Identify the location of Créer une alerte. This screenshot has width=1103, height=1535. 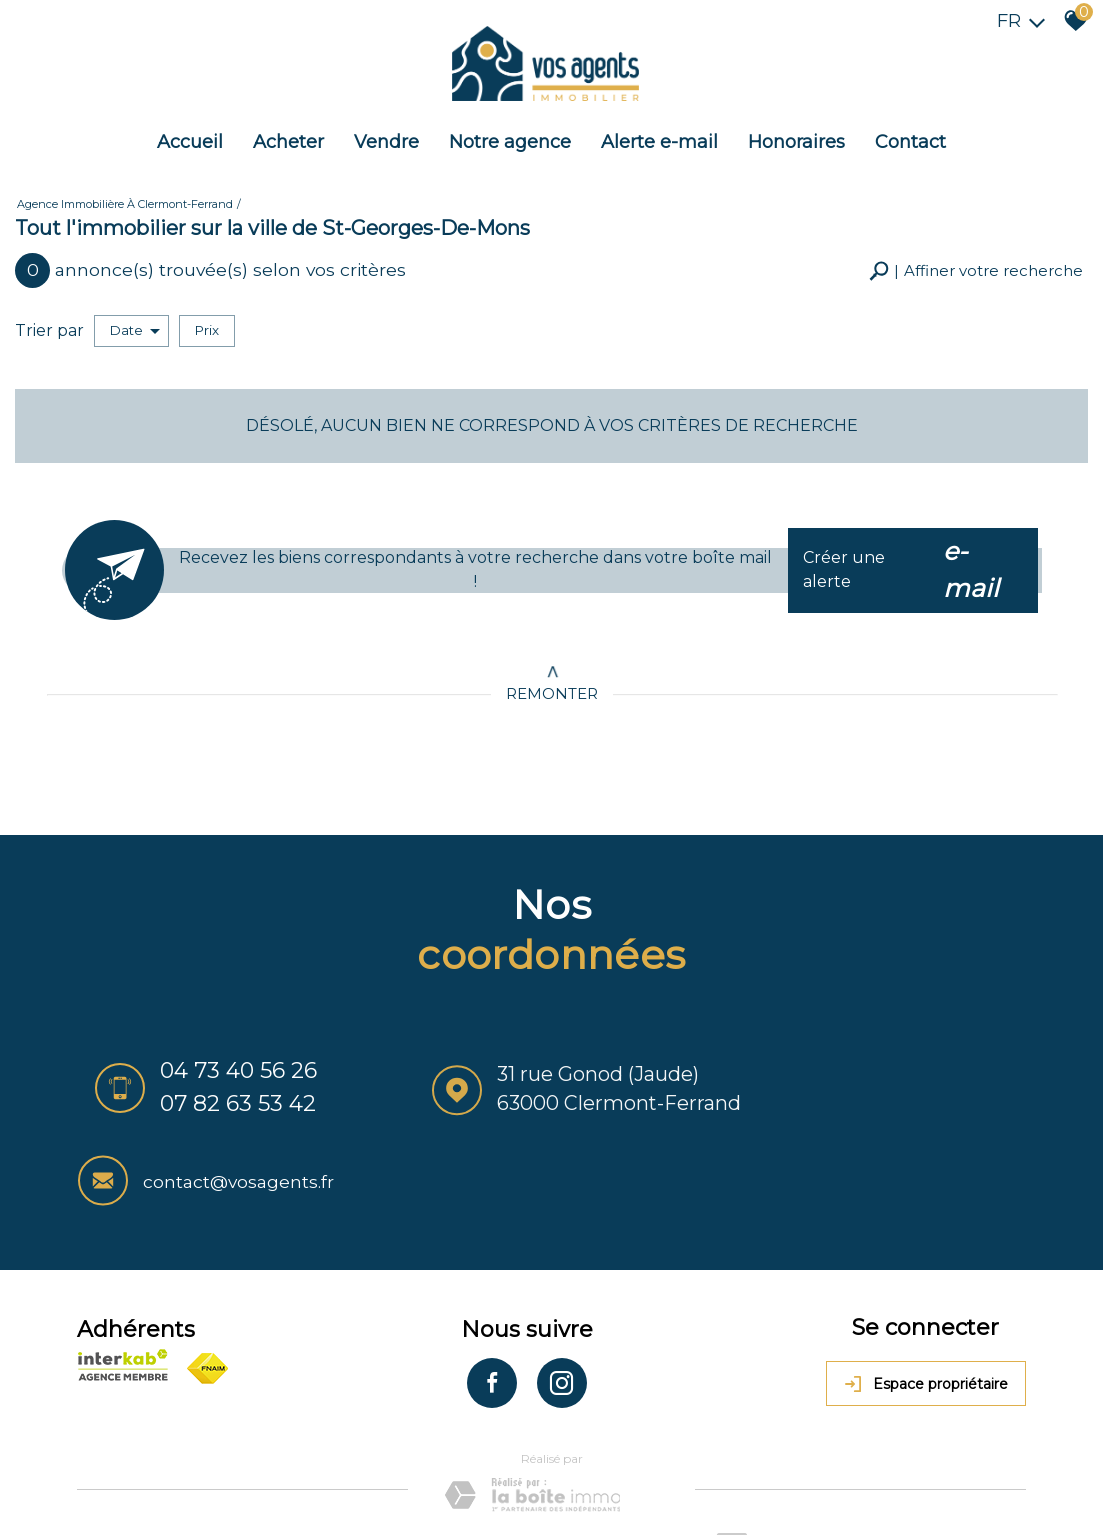
(916, 556).